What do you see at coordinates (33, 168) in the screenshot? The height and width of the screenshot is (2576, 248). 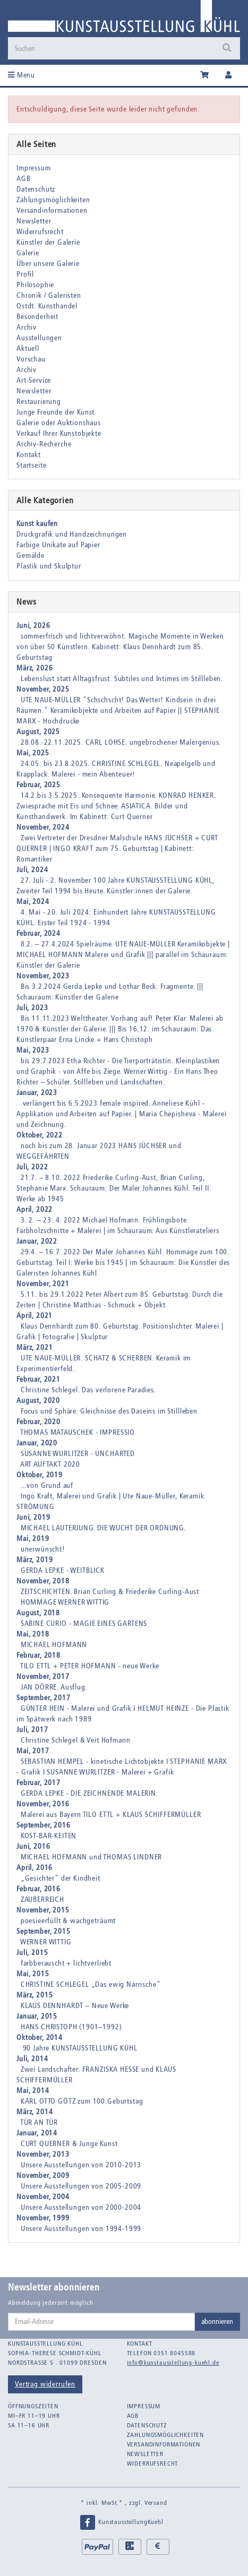 I see `Impressum` at bounding box center [33, 168].